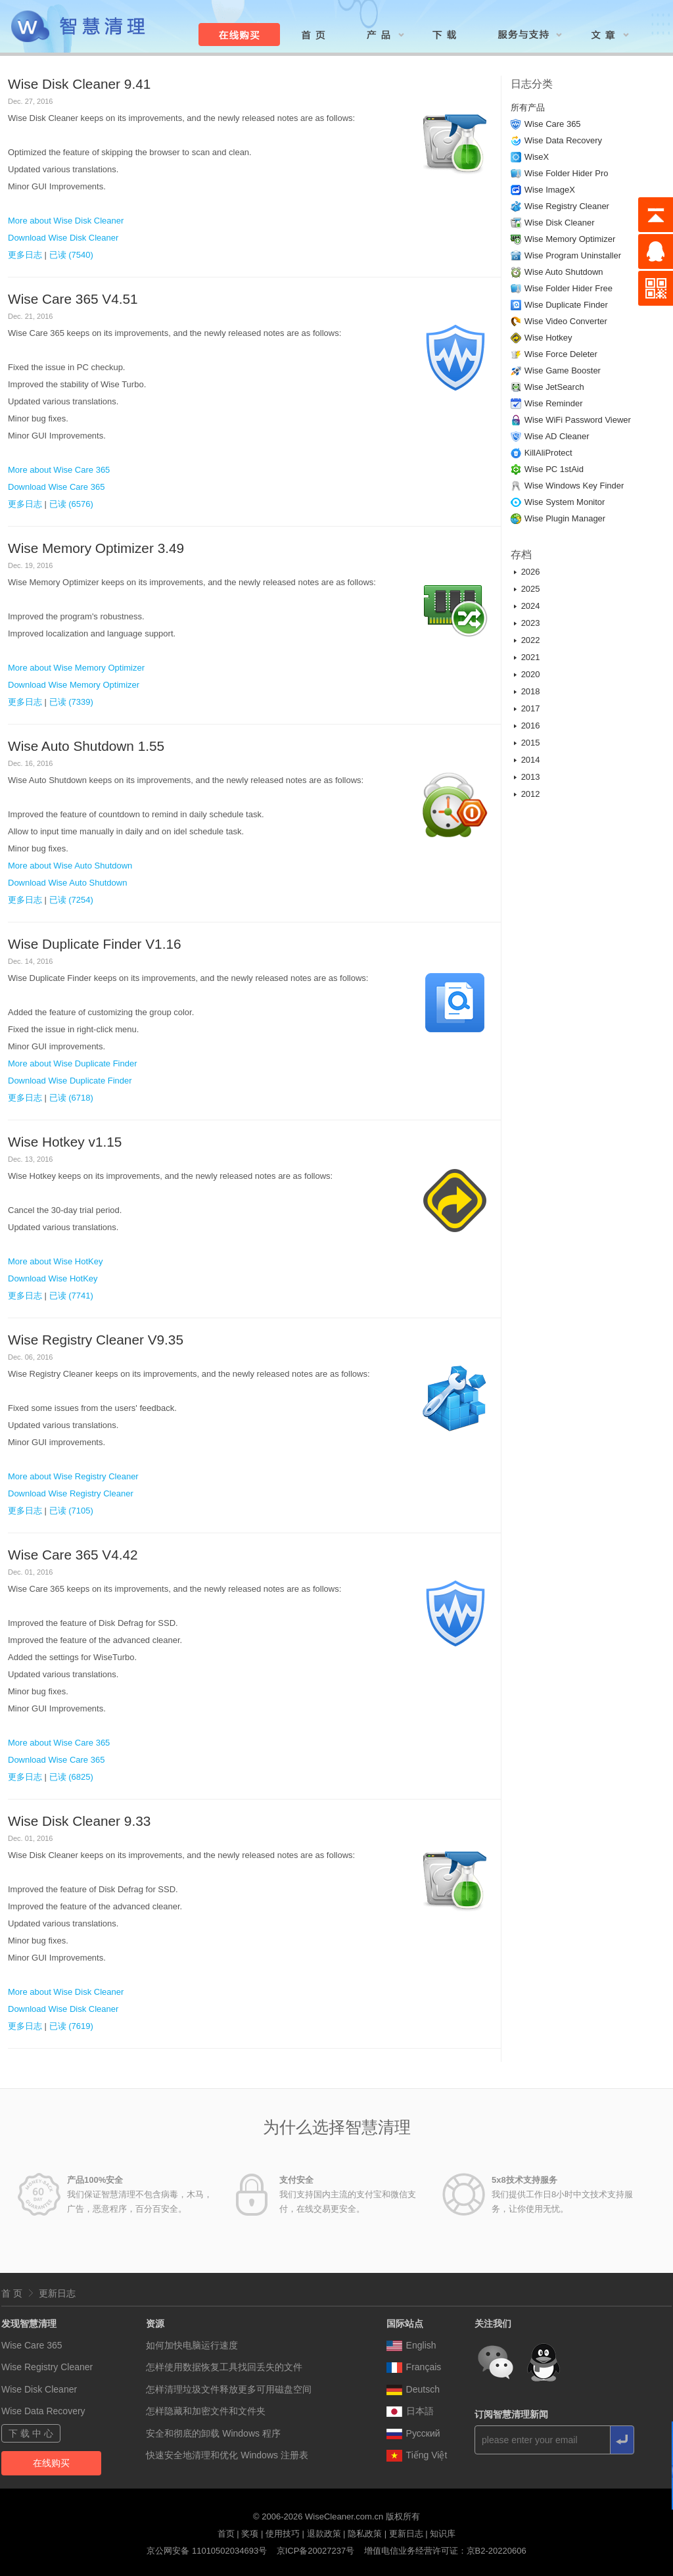 The height and width of the screenshot is (2576, 673). I want to click on 2024, so click(530, 606).